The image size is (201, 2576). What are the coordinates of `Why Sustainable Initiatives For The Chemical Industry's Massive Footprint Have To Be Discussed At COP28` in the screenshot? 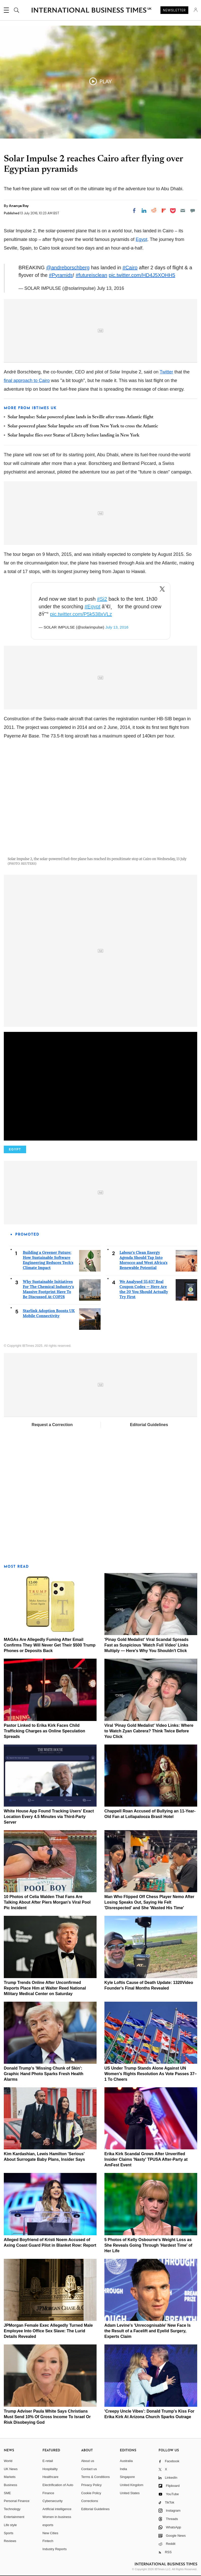 It's located at (48, 1289).